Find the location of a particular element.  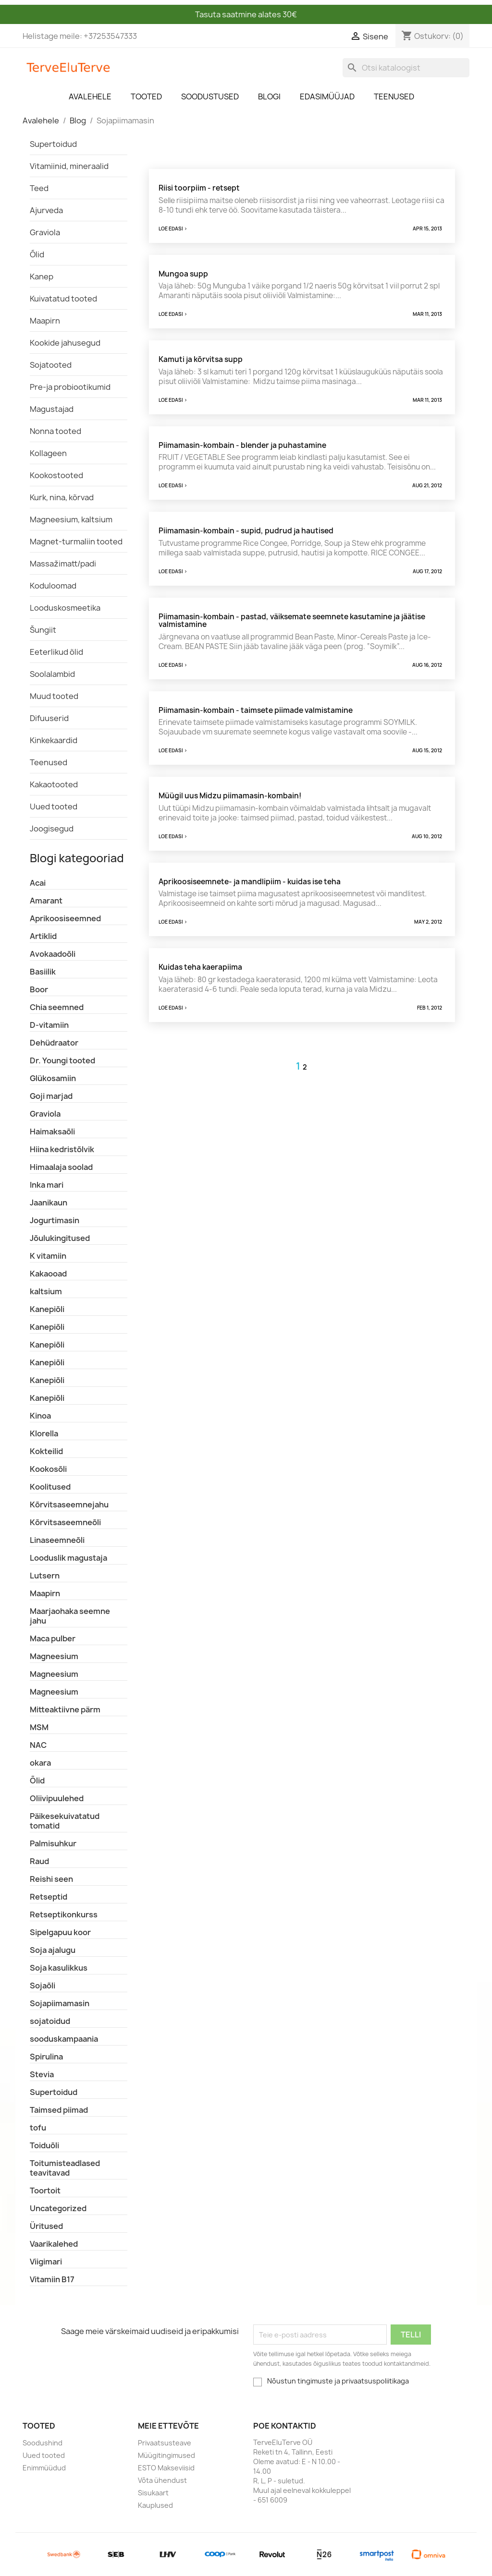

Ajurveda is located at coordinates (46, 210).